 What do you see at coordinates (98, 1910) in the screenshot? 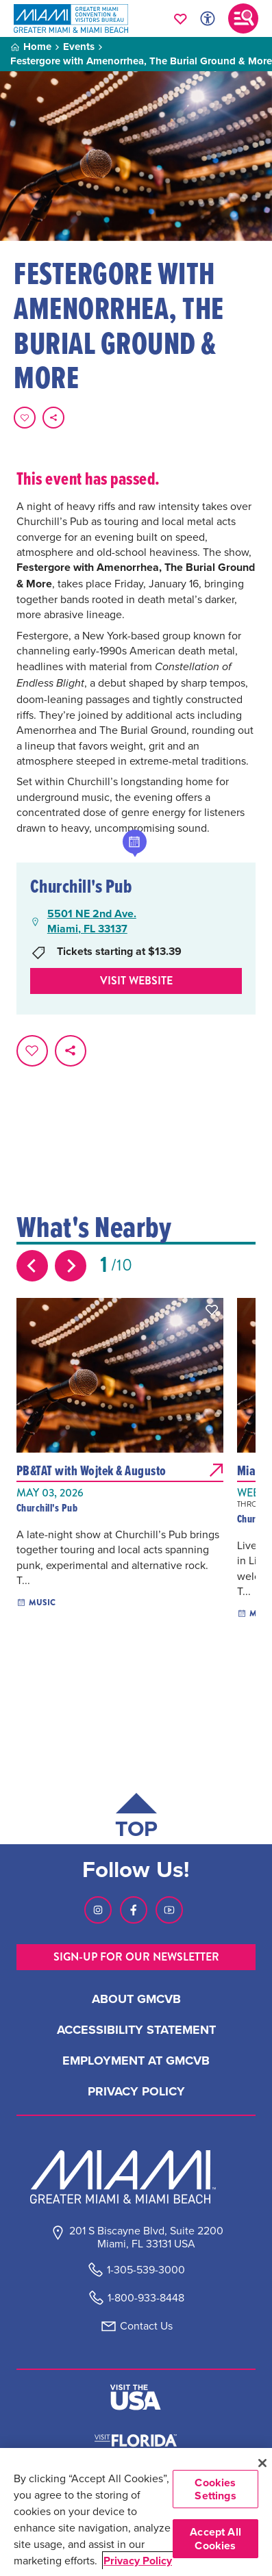
I see `[Visit our Instagram page, link opens in a new tab]` at bounding box center [98, 1910].